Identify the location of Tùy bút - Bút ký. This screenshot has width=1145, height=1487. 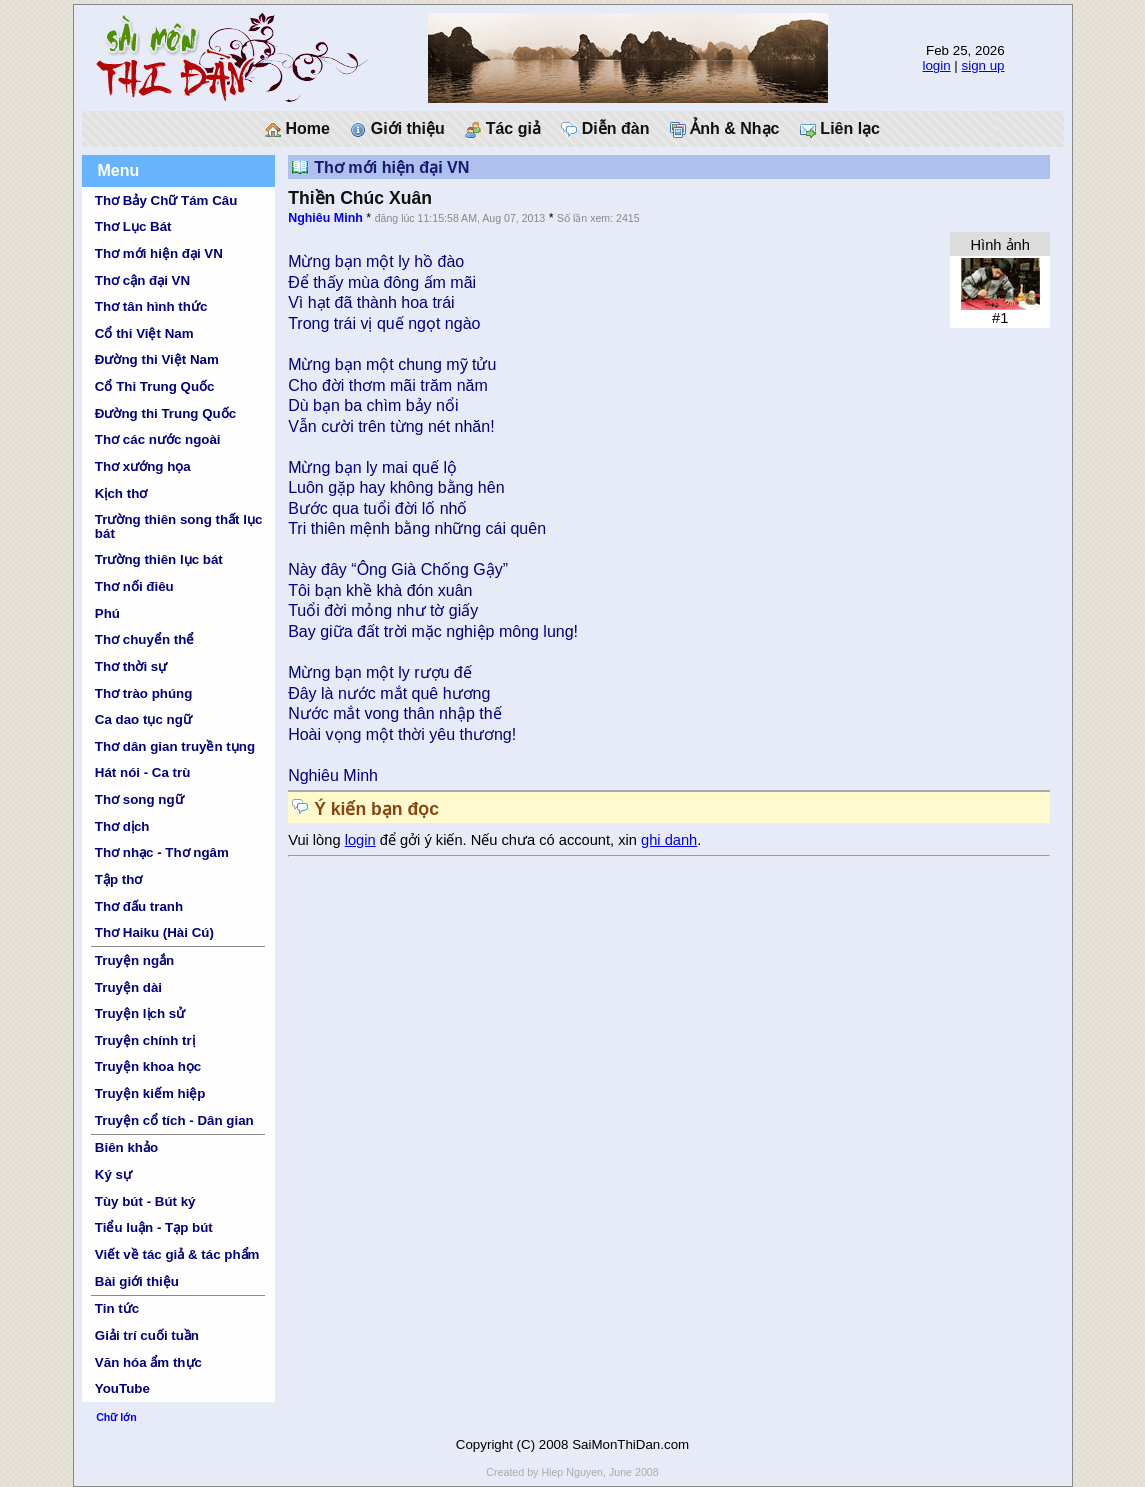
(145, 1201).